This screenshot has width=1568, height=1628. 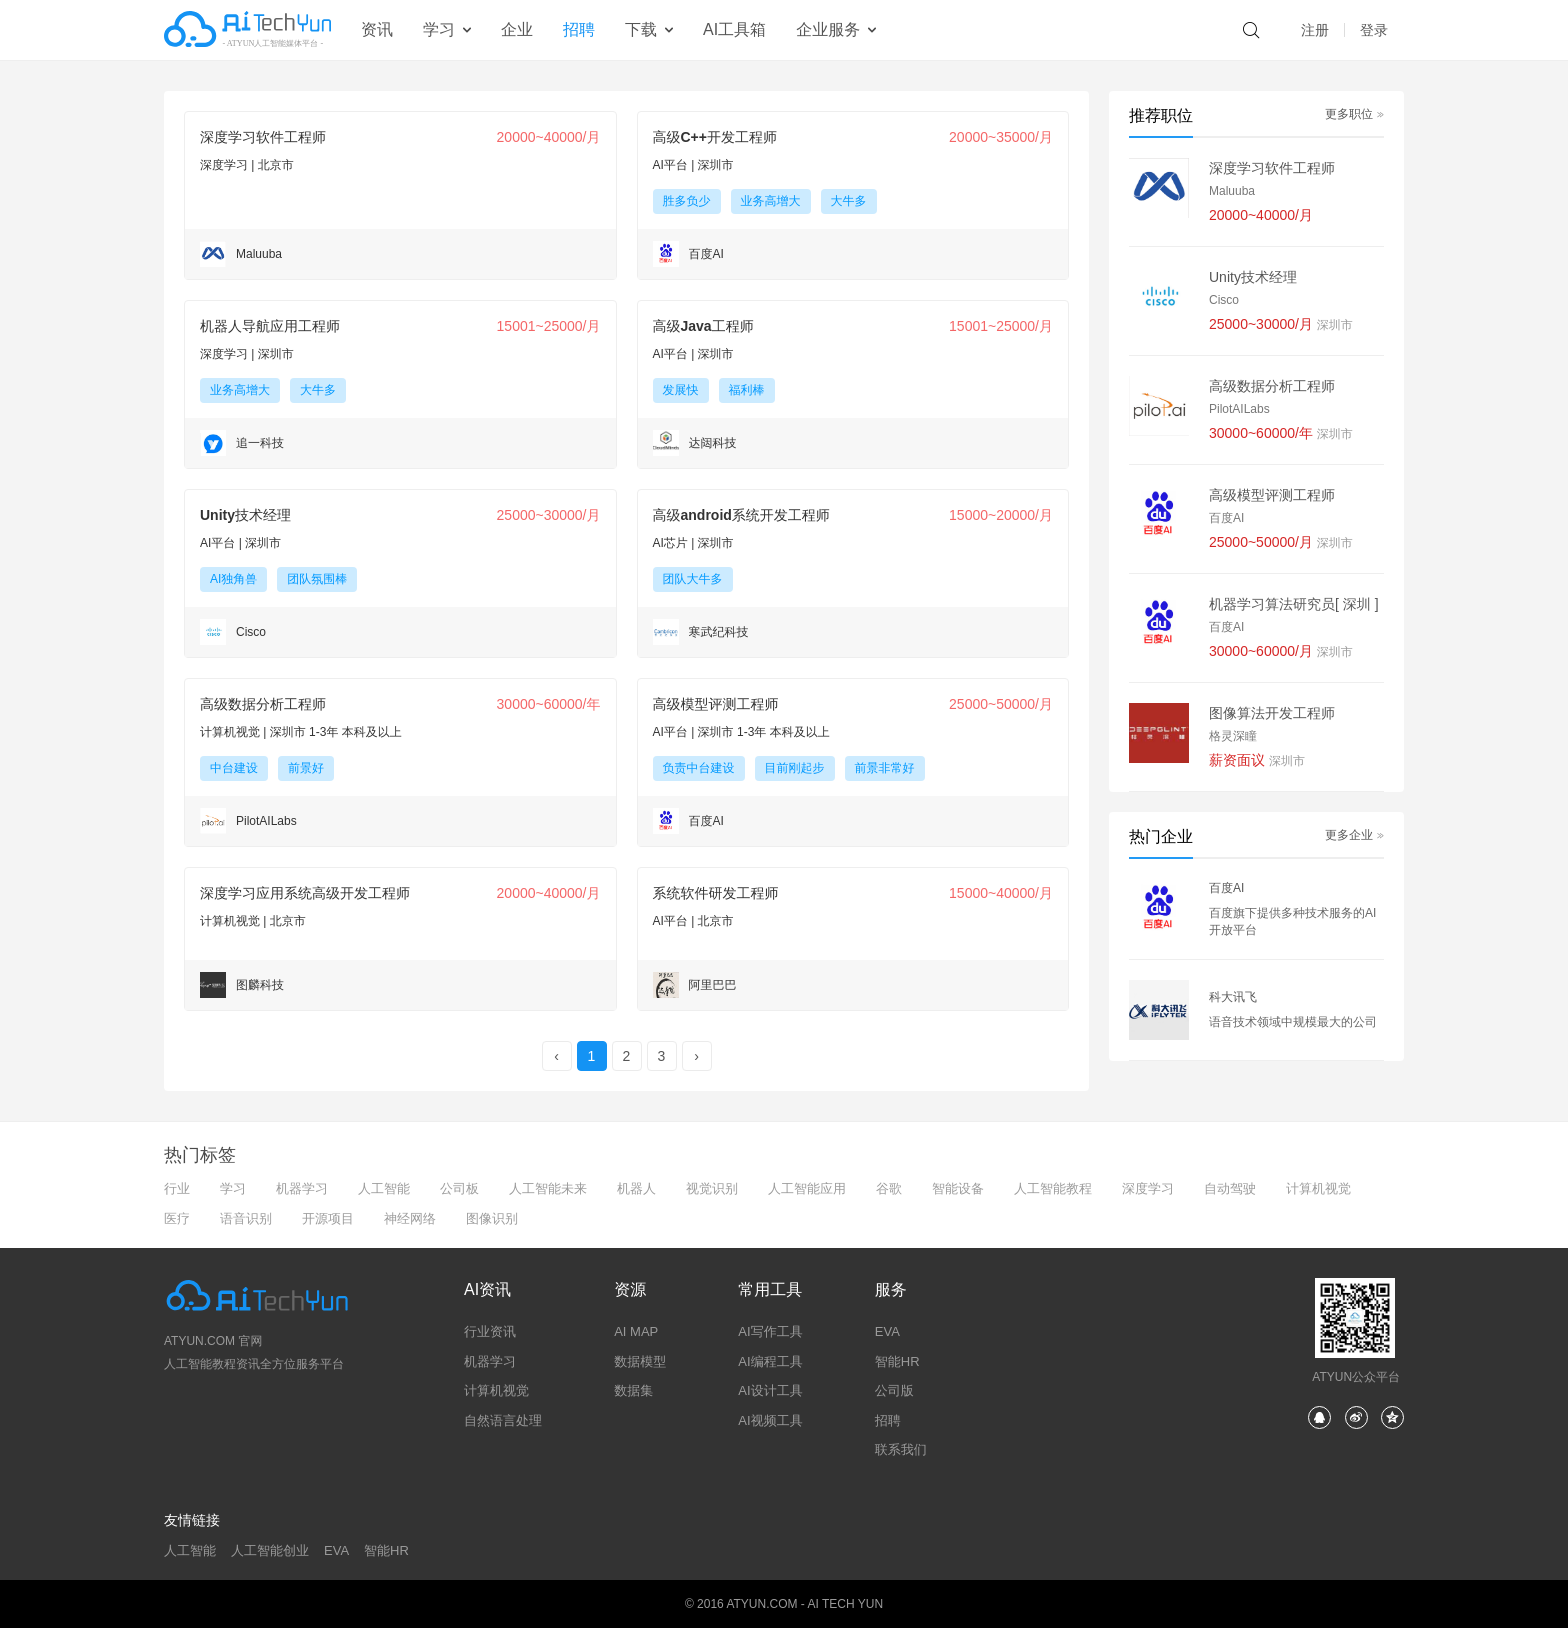 I want to click on 人工智能教程, so click(x=1053, y=1188).